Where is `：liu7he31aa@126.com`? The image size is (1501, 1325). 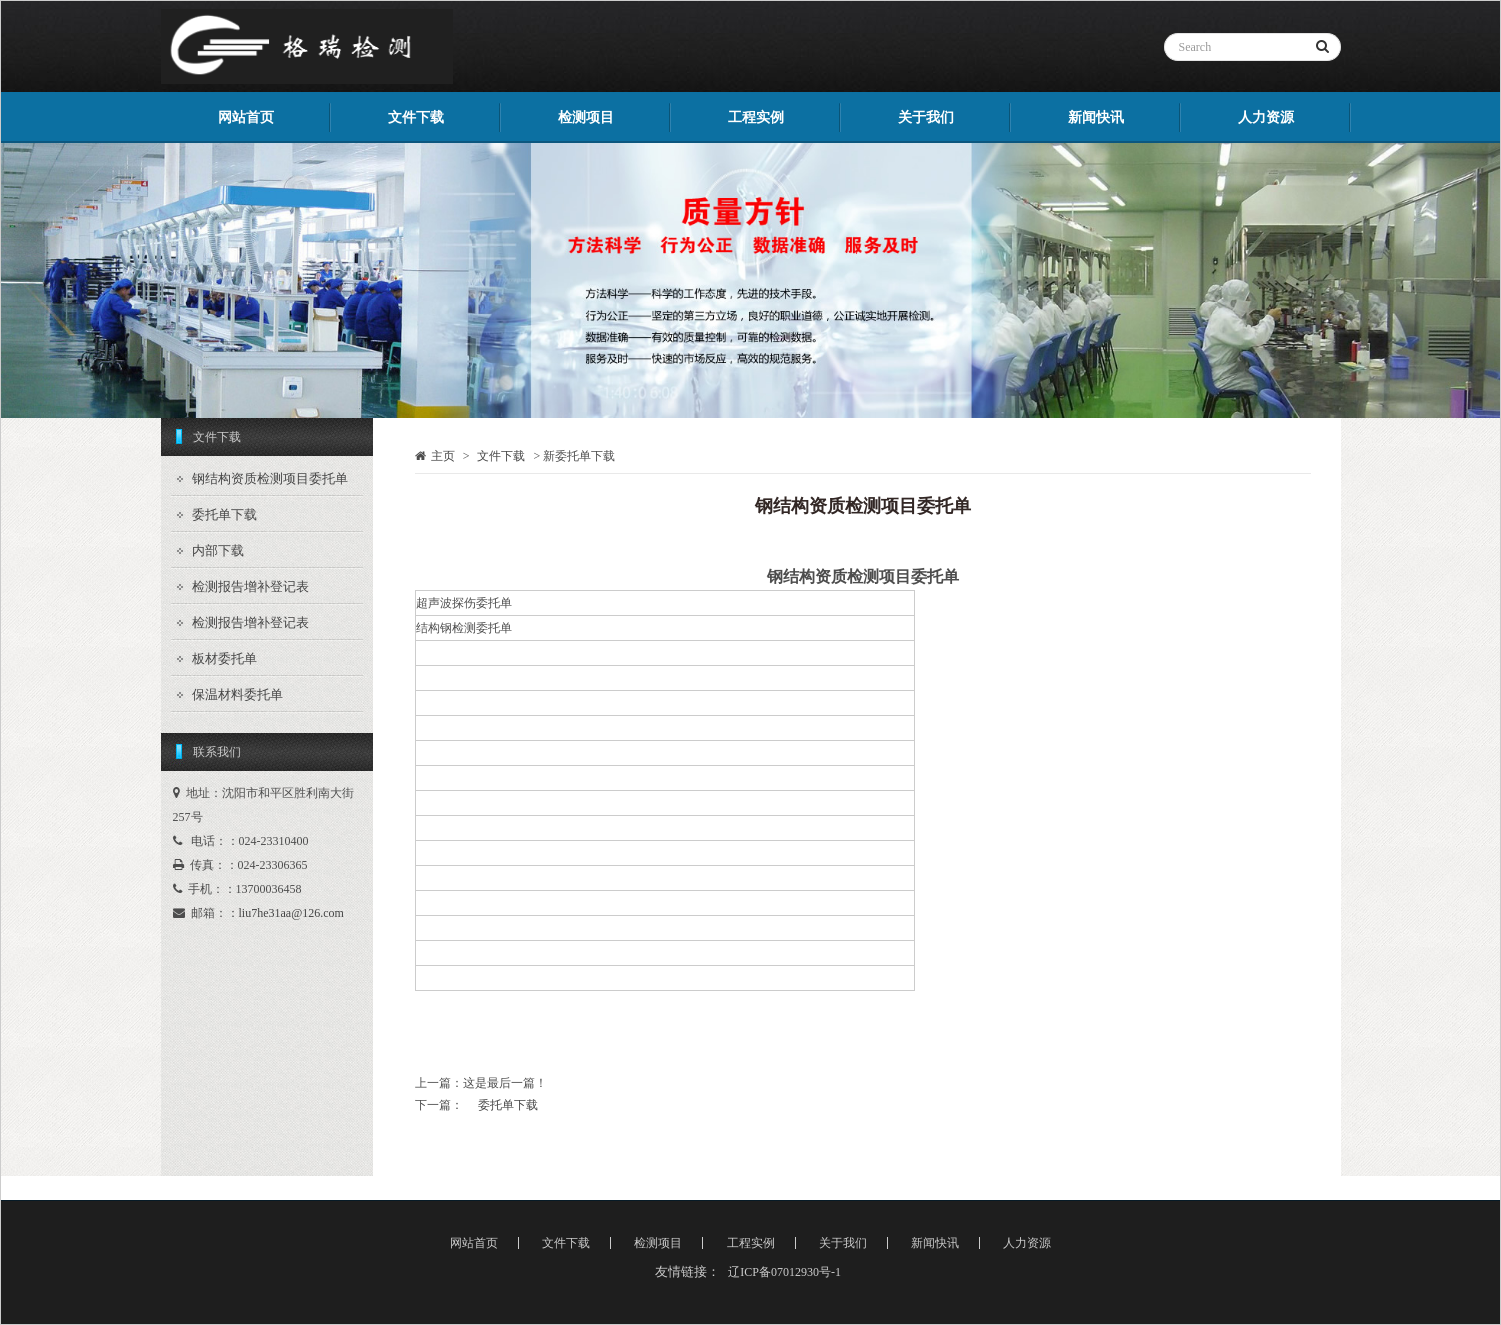
：liu7he31aa@126.com is located at coordinates (285, 913).